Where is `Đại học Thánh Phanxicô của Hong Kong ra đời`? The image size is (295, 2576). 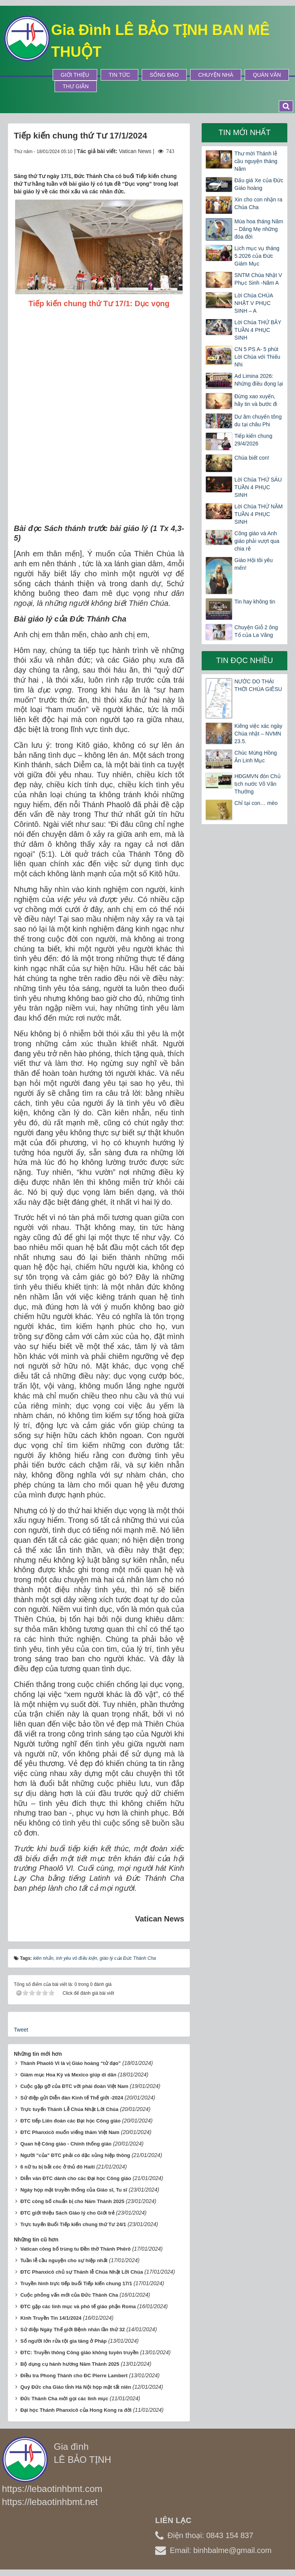
Đại học Thánh Phanxicô của Hong Kong ra đời is located at coordinates (76, 2410).